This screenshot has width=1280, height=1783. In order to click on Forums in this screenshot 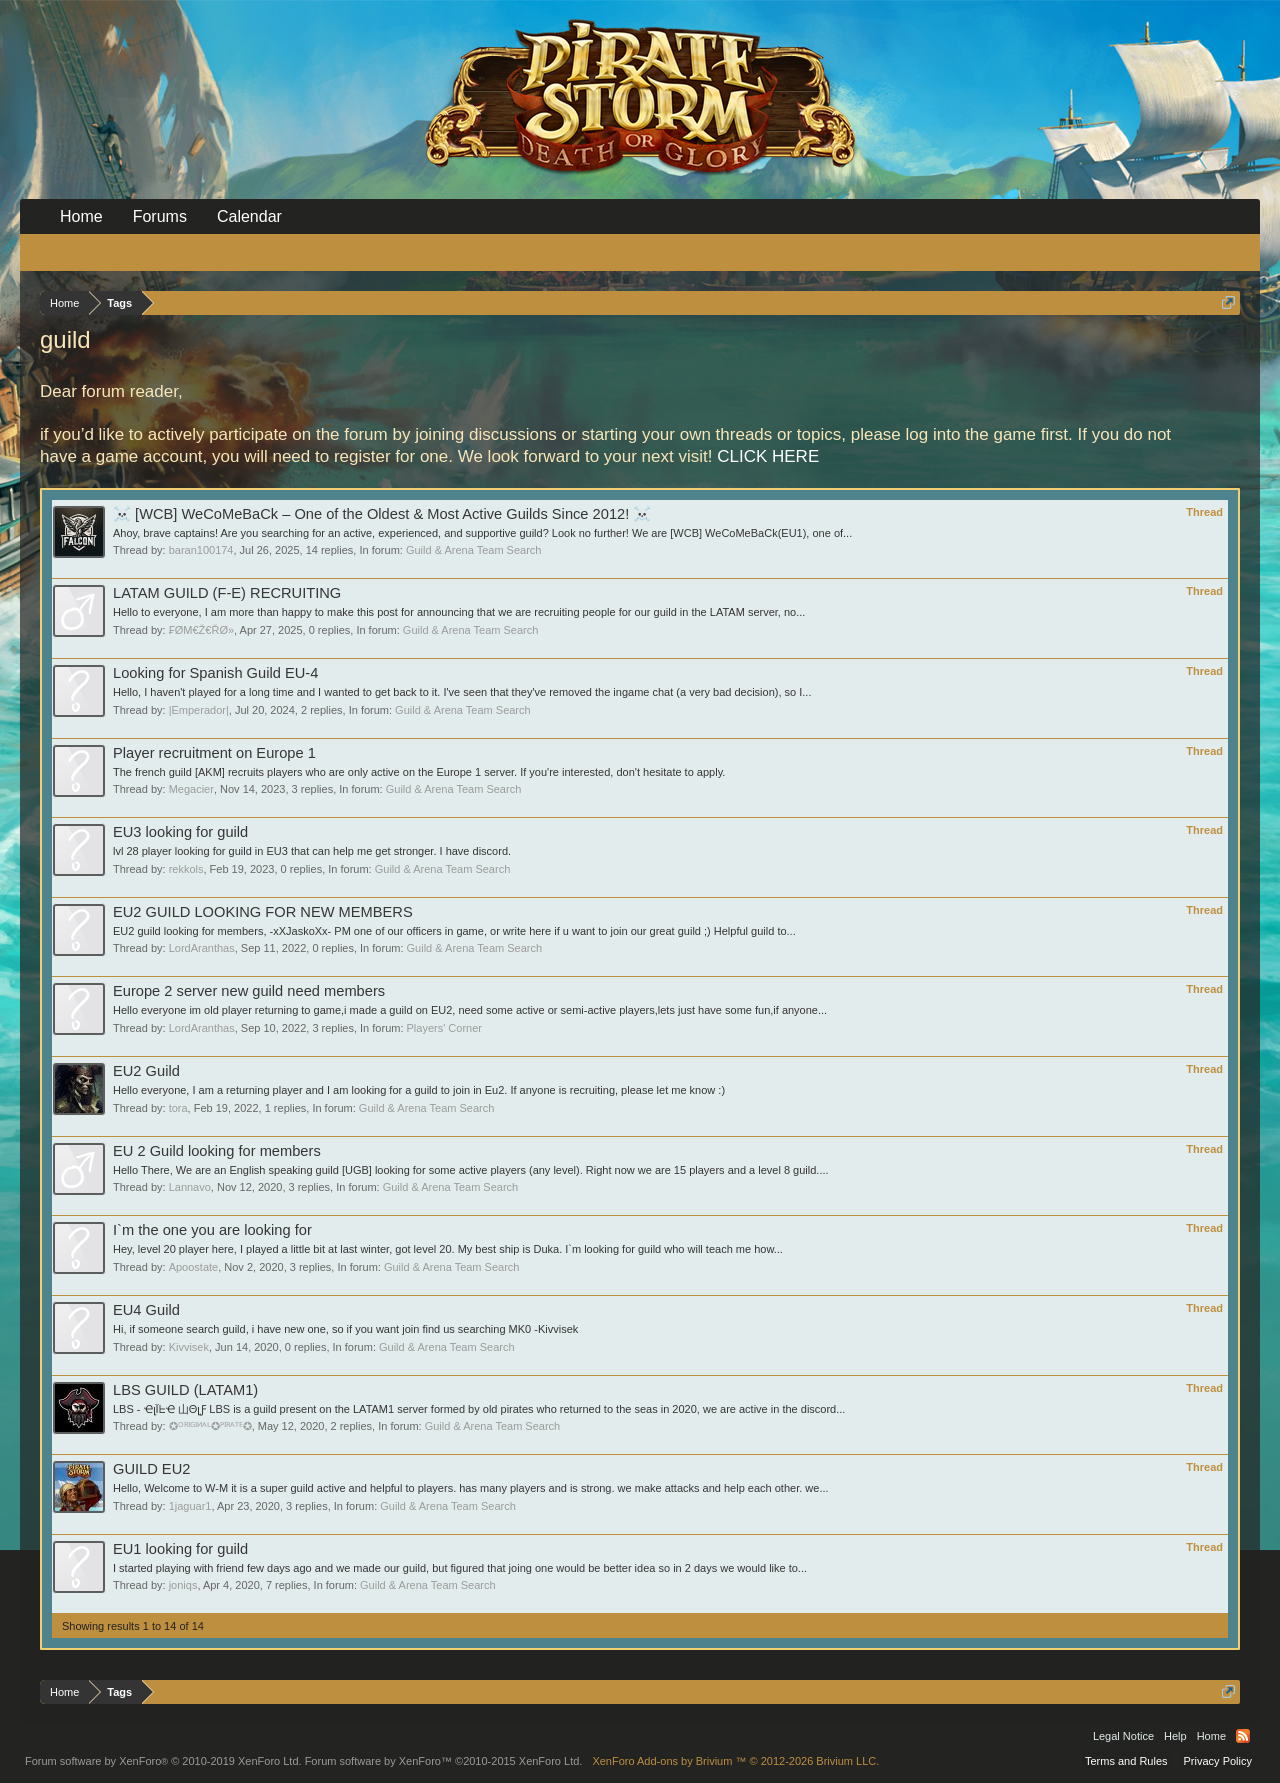, I will do `click(160, 216)`.